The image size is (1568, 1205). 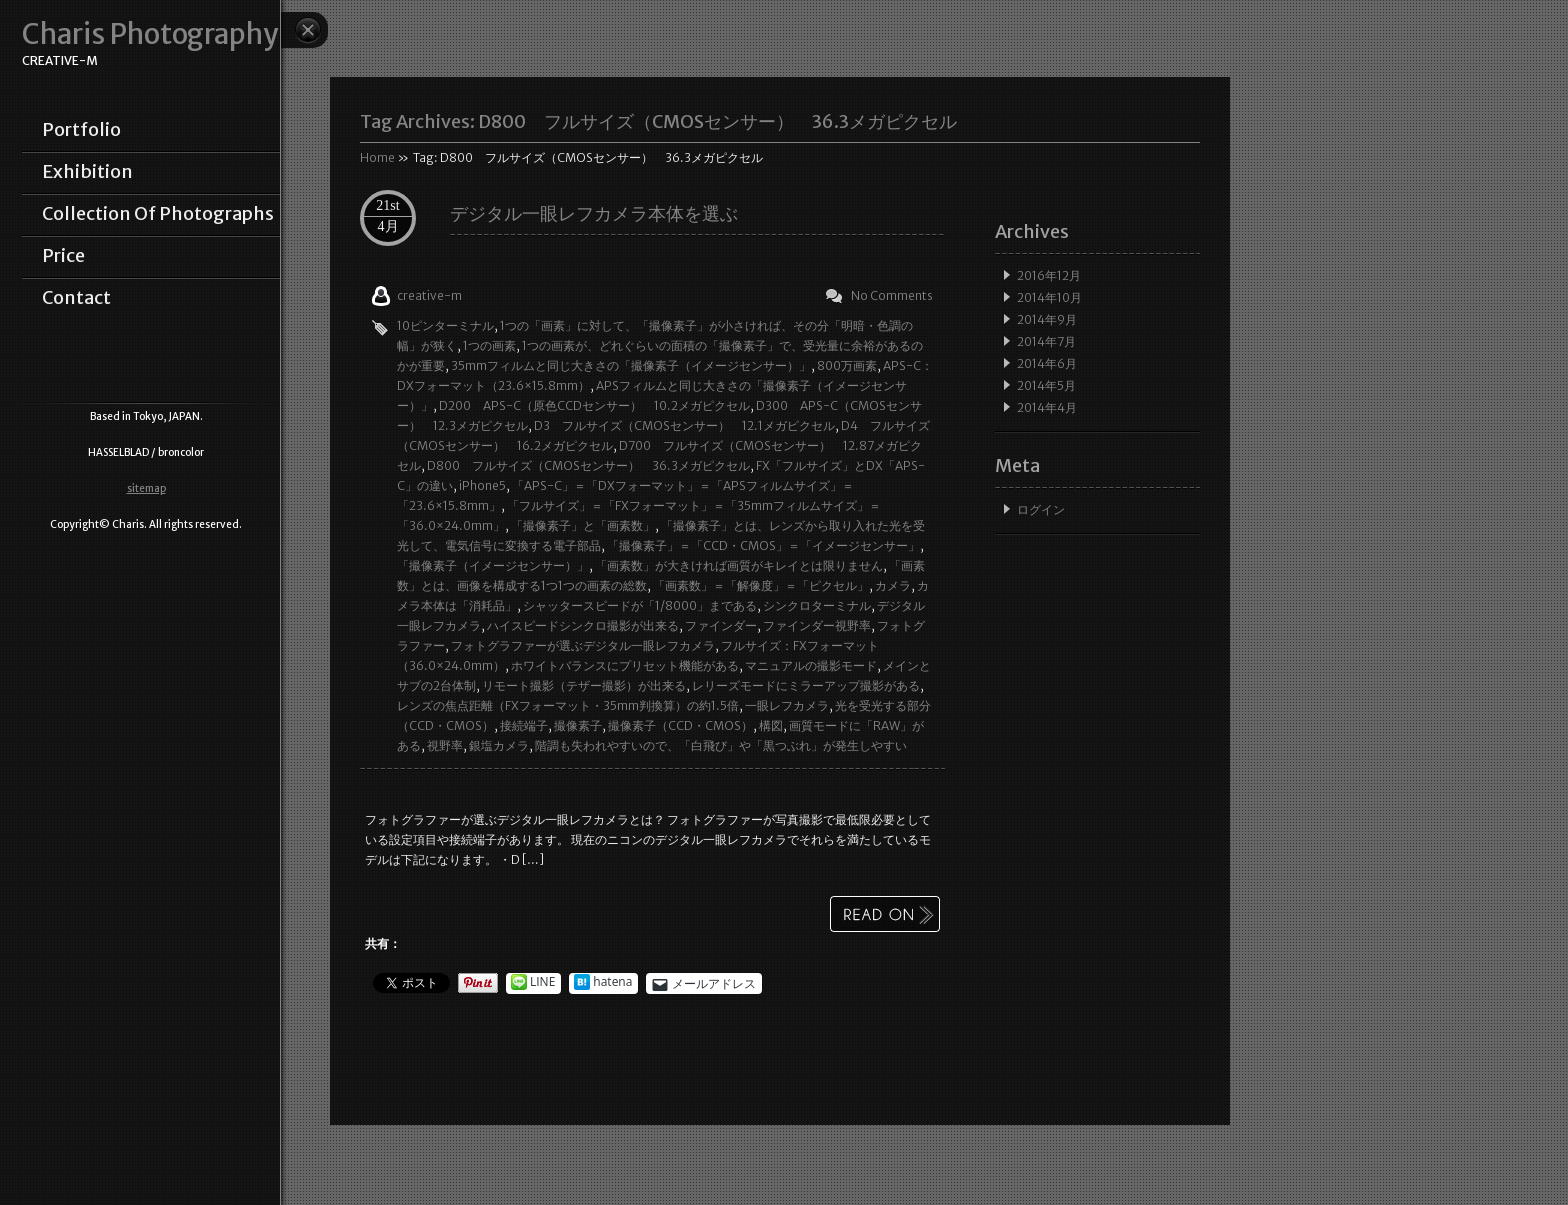 I want to click on レリーズモードにミラーアップ撮影がある, so click(x=806, y=685).